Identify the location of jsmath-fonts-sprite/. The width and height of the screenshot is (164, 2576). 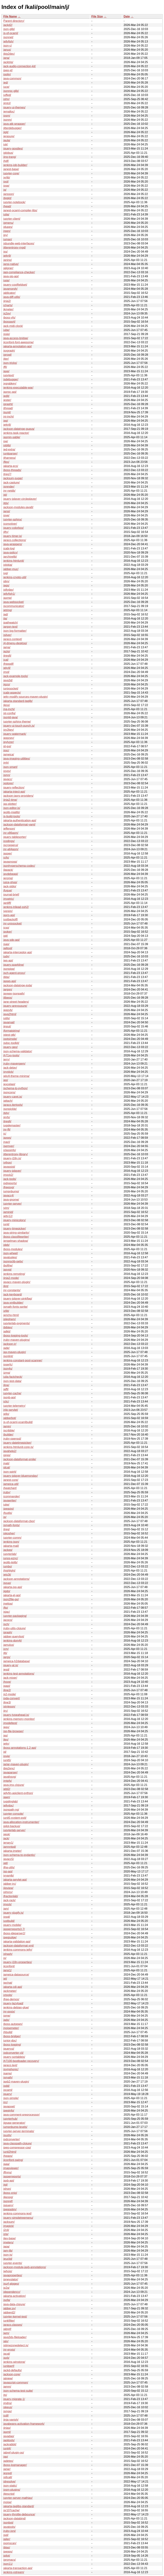
(15, 1306).